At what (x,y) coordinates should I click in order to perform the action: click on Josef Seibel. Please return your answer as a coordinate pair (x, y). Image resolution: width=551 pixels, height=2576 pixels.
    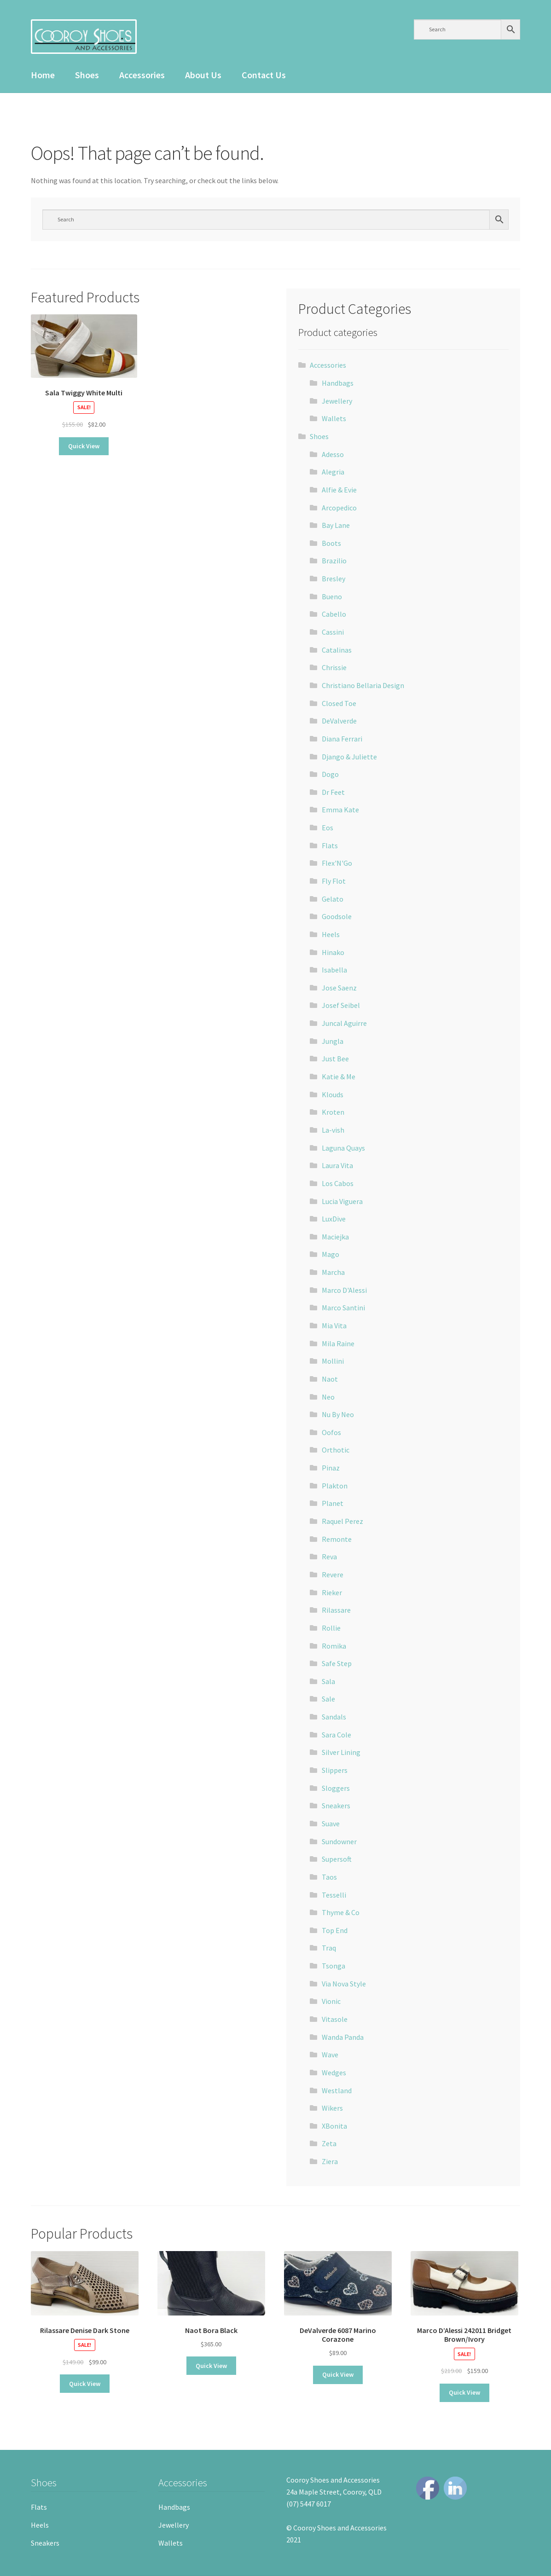
    Looking at the image, I should click on (341, 1005).